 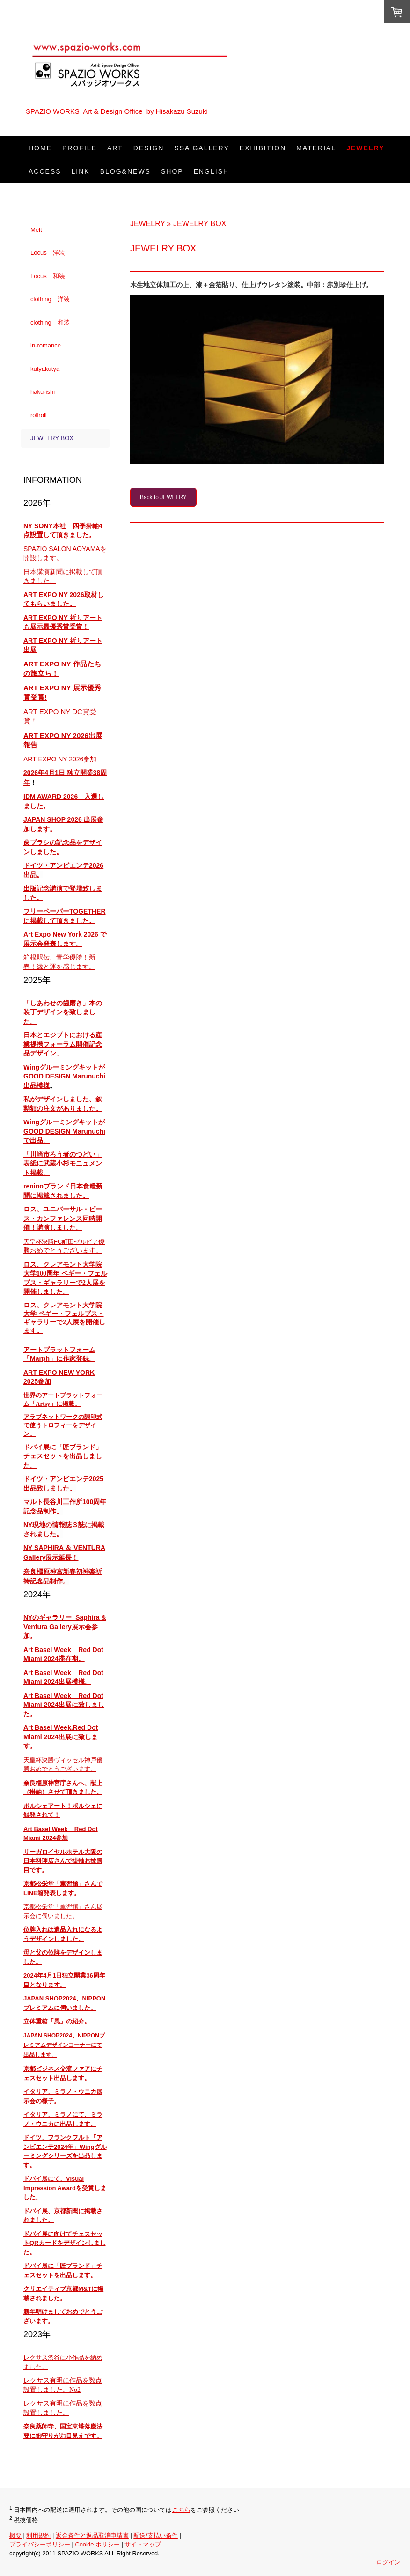 I want to click on こちら, so click(x=181, y=2509).